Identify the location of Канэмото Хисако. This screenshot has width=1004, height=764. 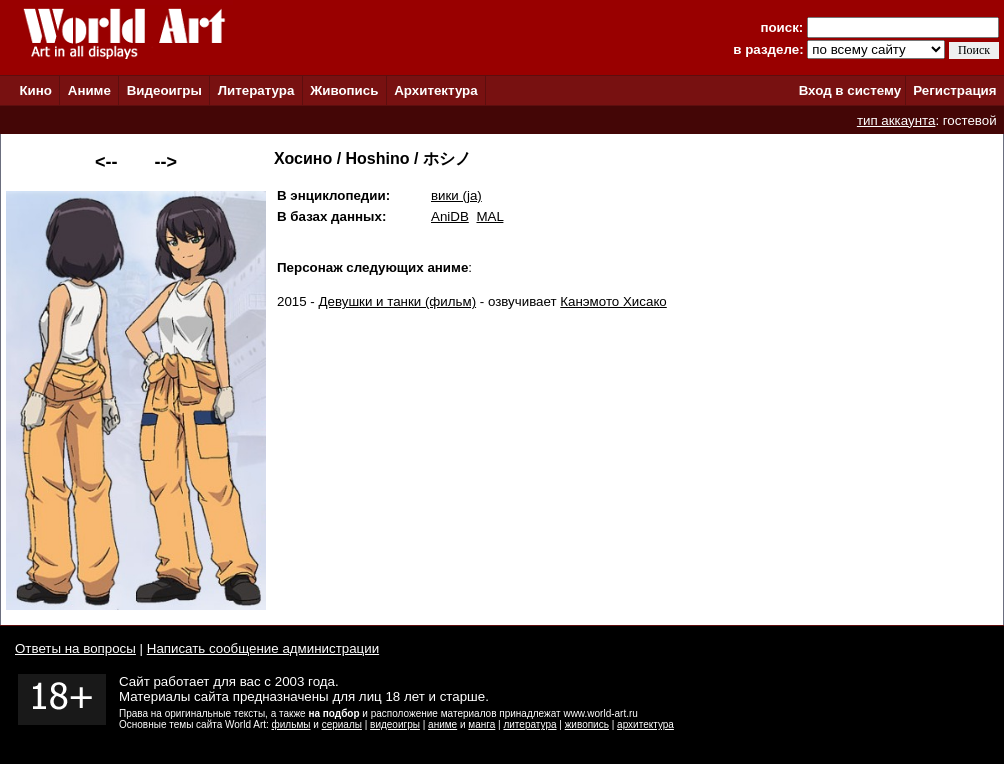
(613, 301).